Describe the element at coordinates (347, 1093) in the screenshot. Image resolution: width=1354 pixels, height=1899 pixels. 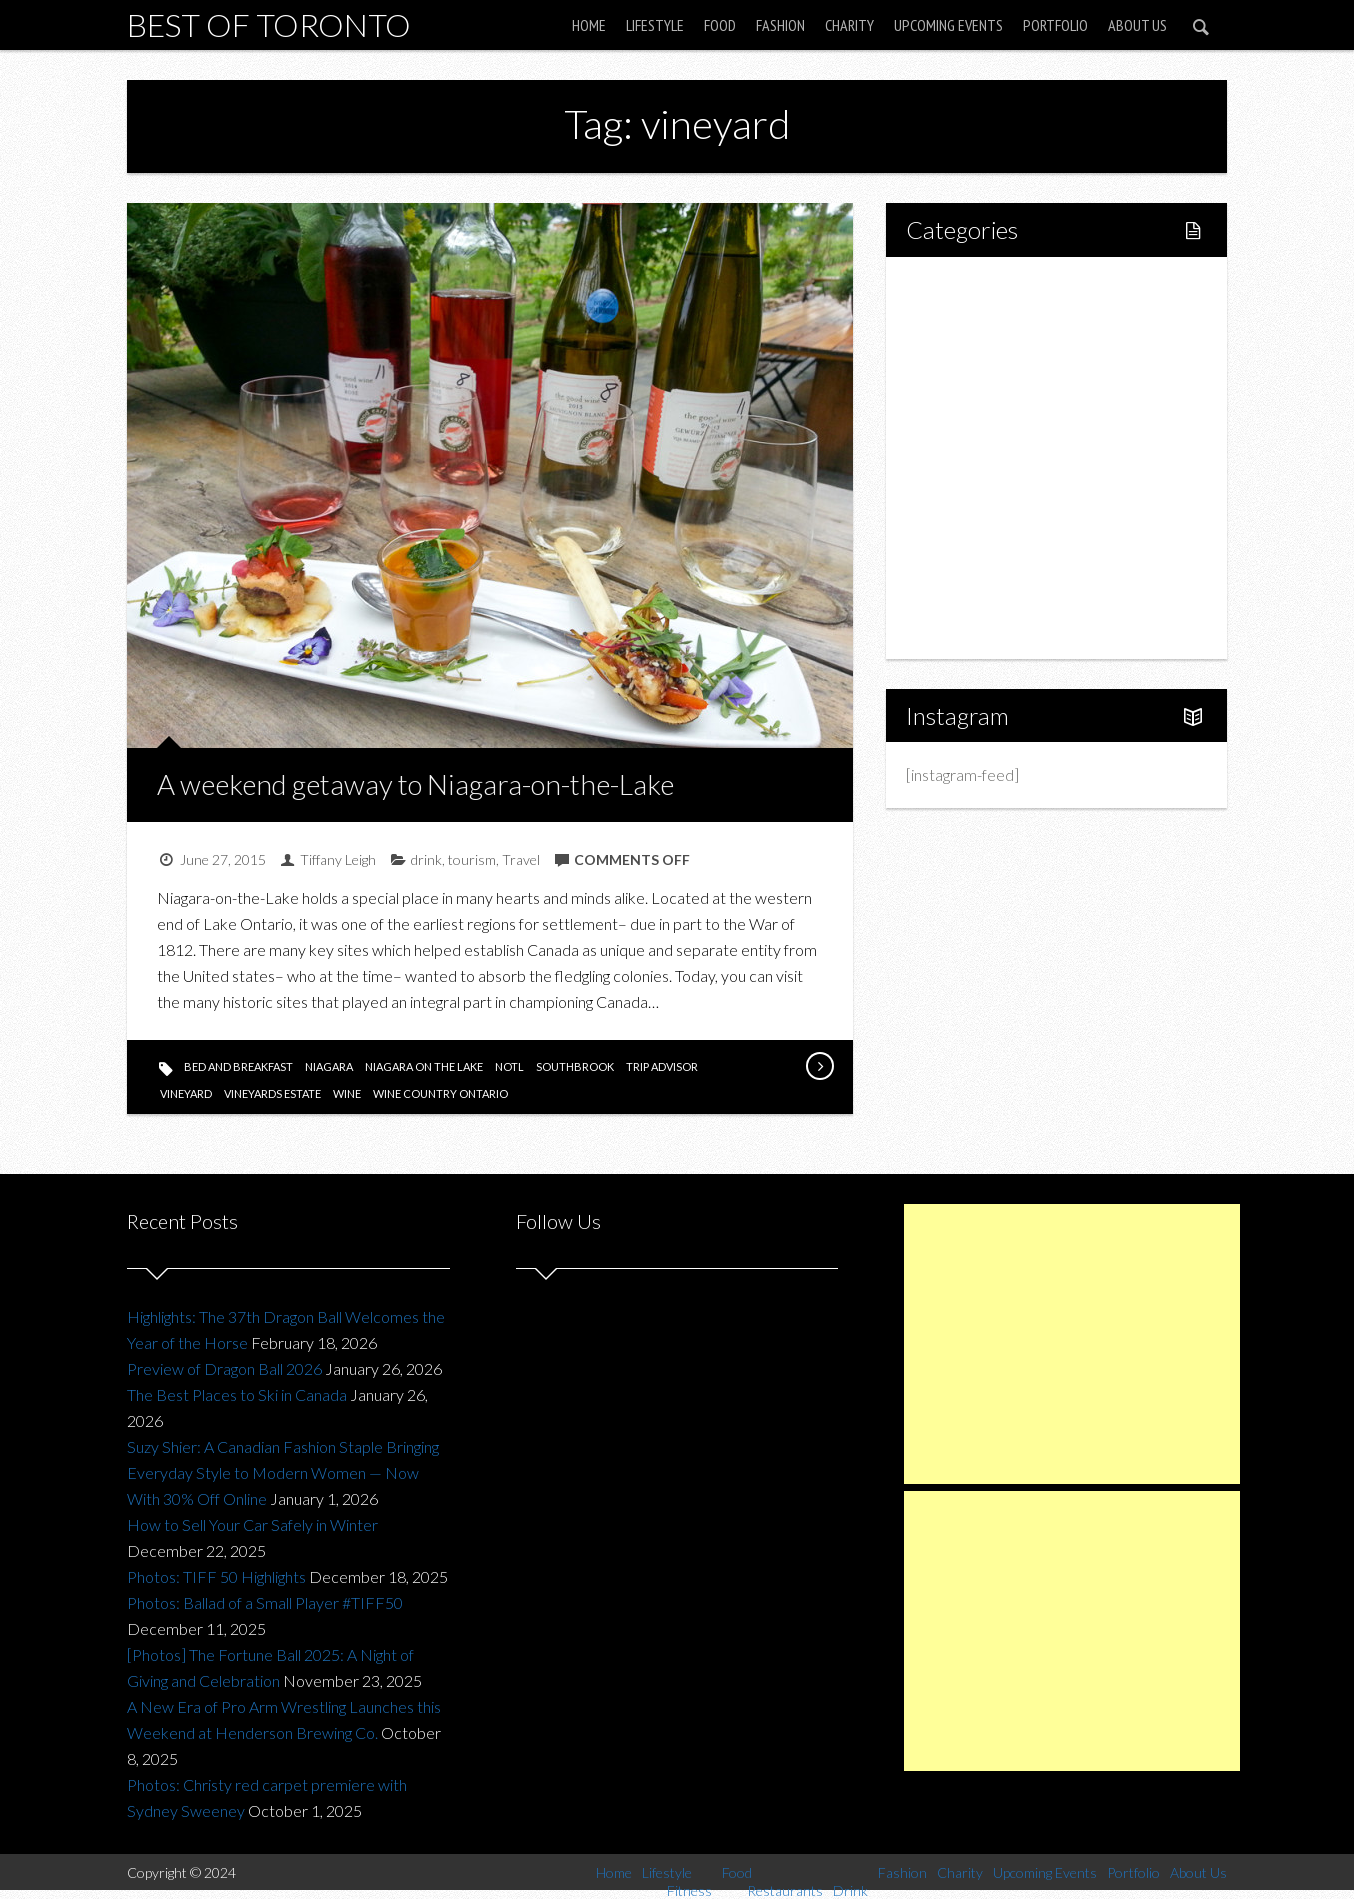
I see `wine` at that location.